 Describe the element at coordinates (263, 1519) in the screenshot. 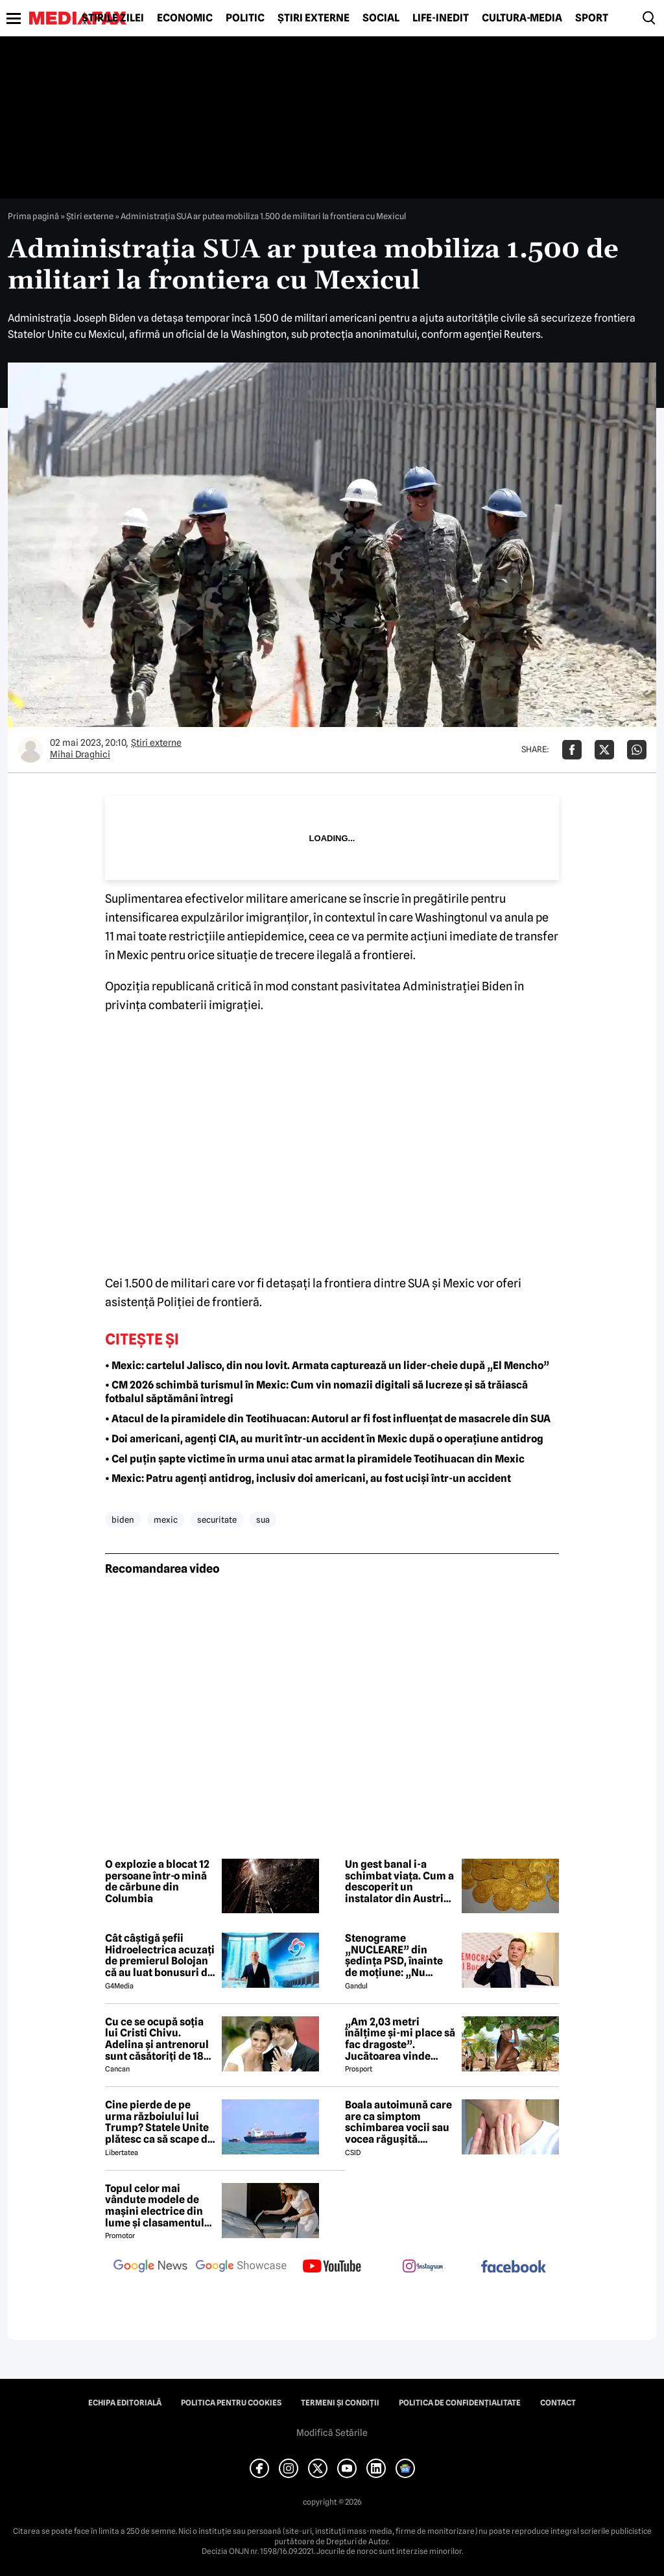

I see `sua` at that location.